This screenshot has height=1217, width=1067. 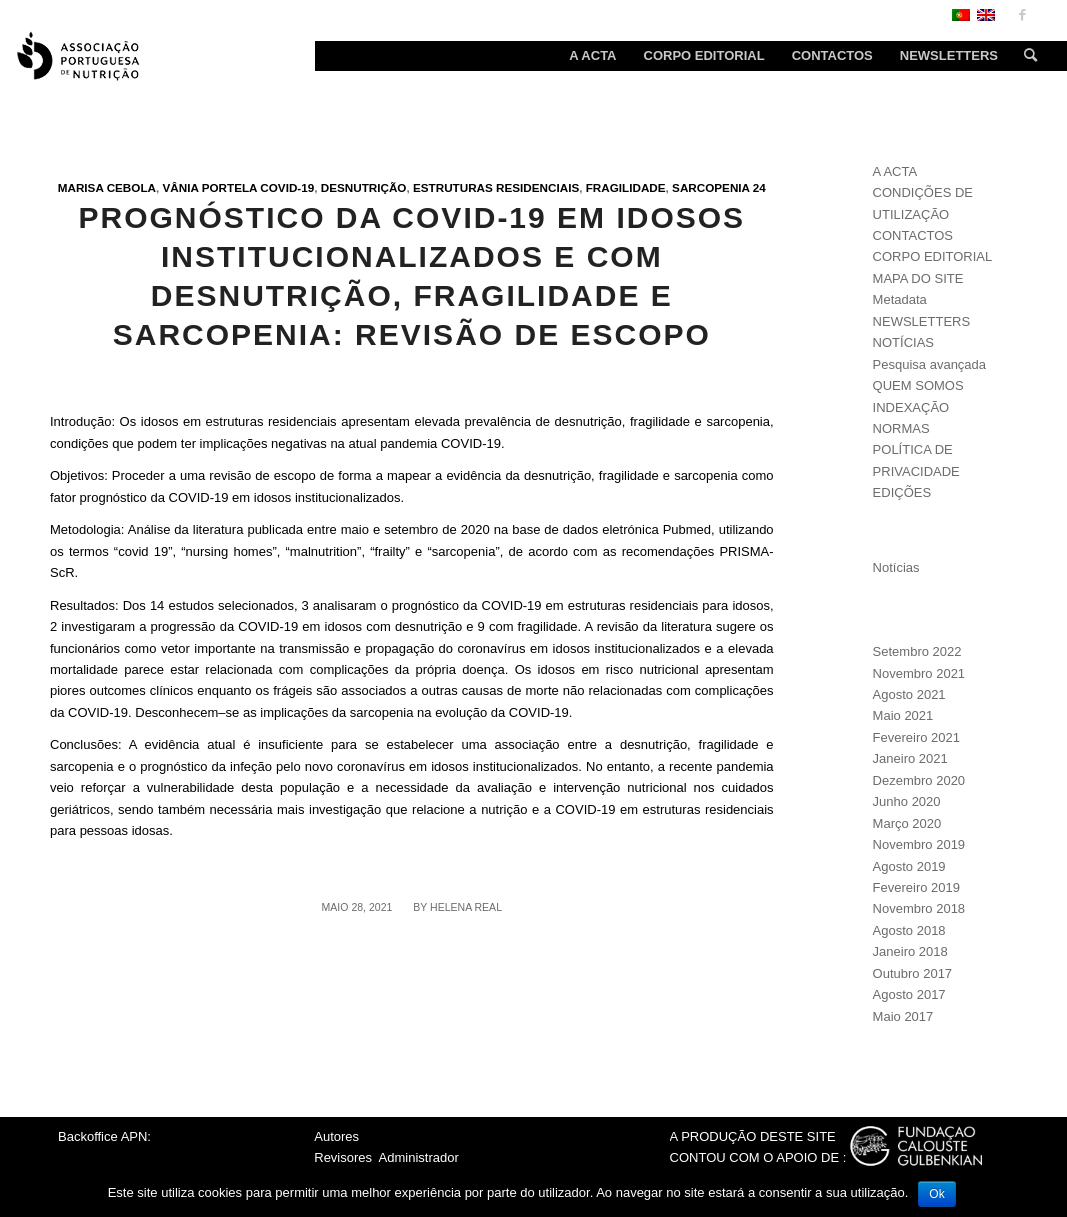 I want to click on Vânia Portela, so click(x=209, y=187).